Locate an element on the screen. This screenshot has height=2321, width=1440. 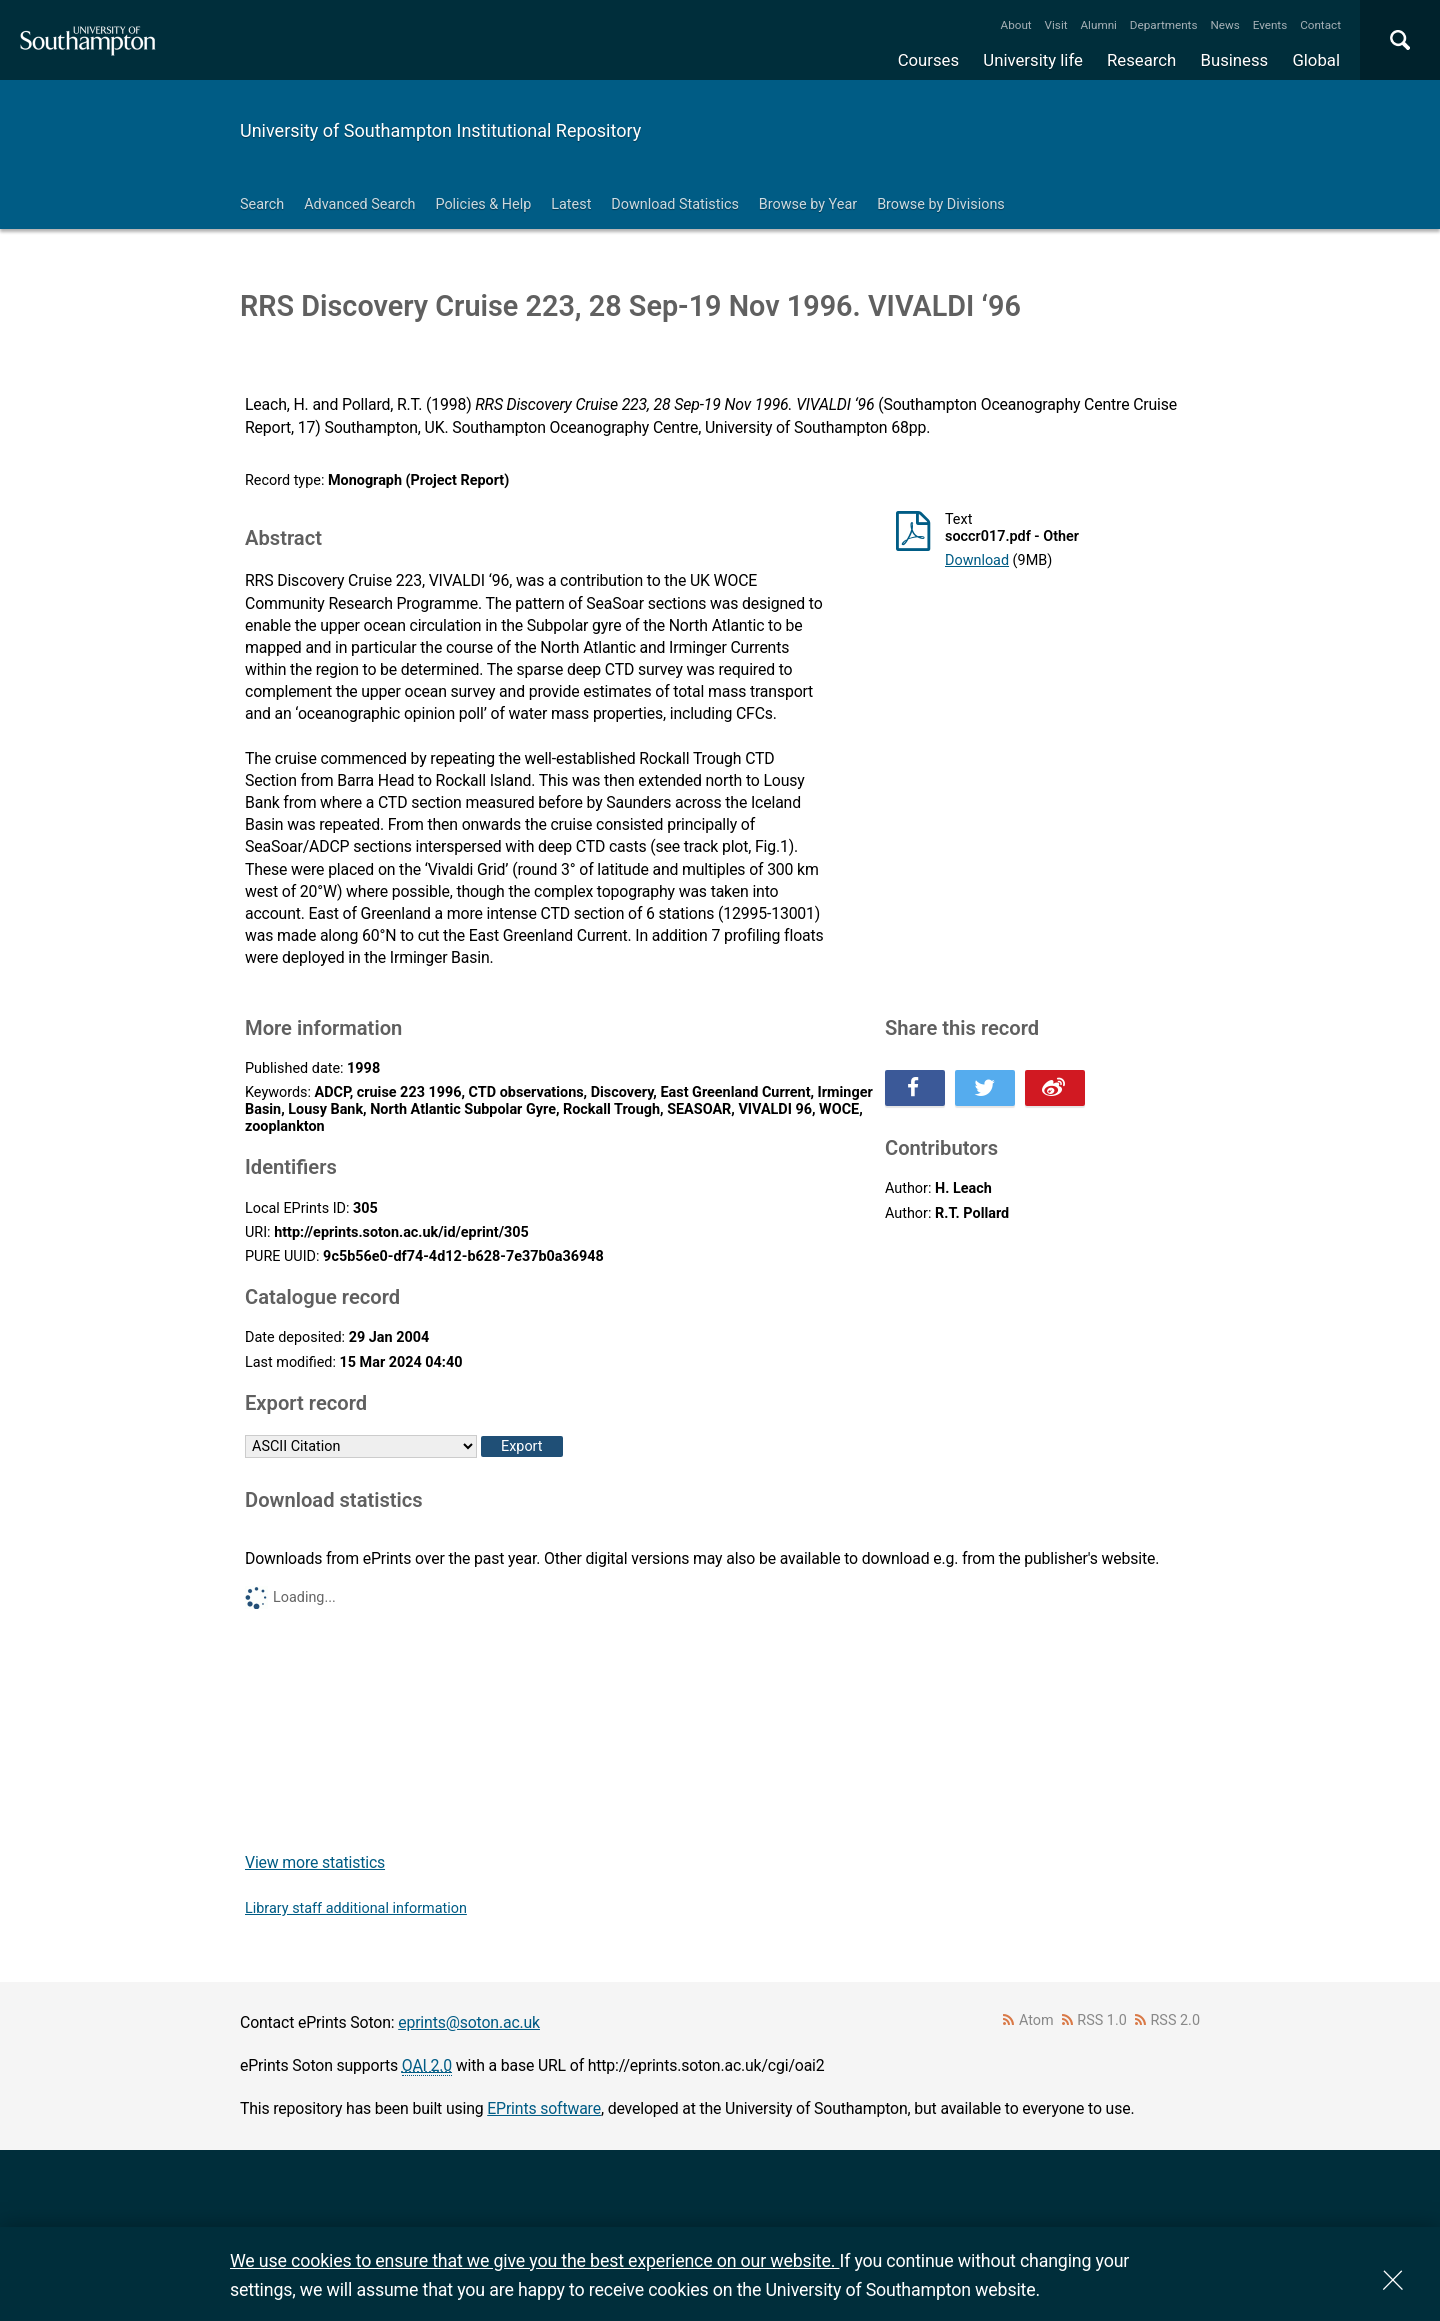
Library staff additional information is located at coordinates (356, 1908).